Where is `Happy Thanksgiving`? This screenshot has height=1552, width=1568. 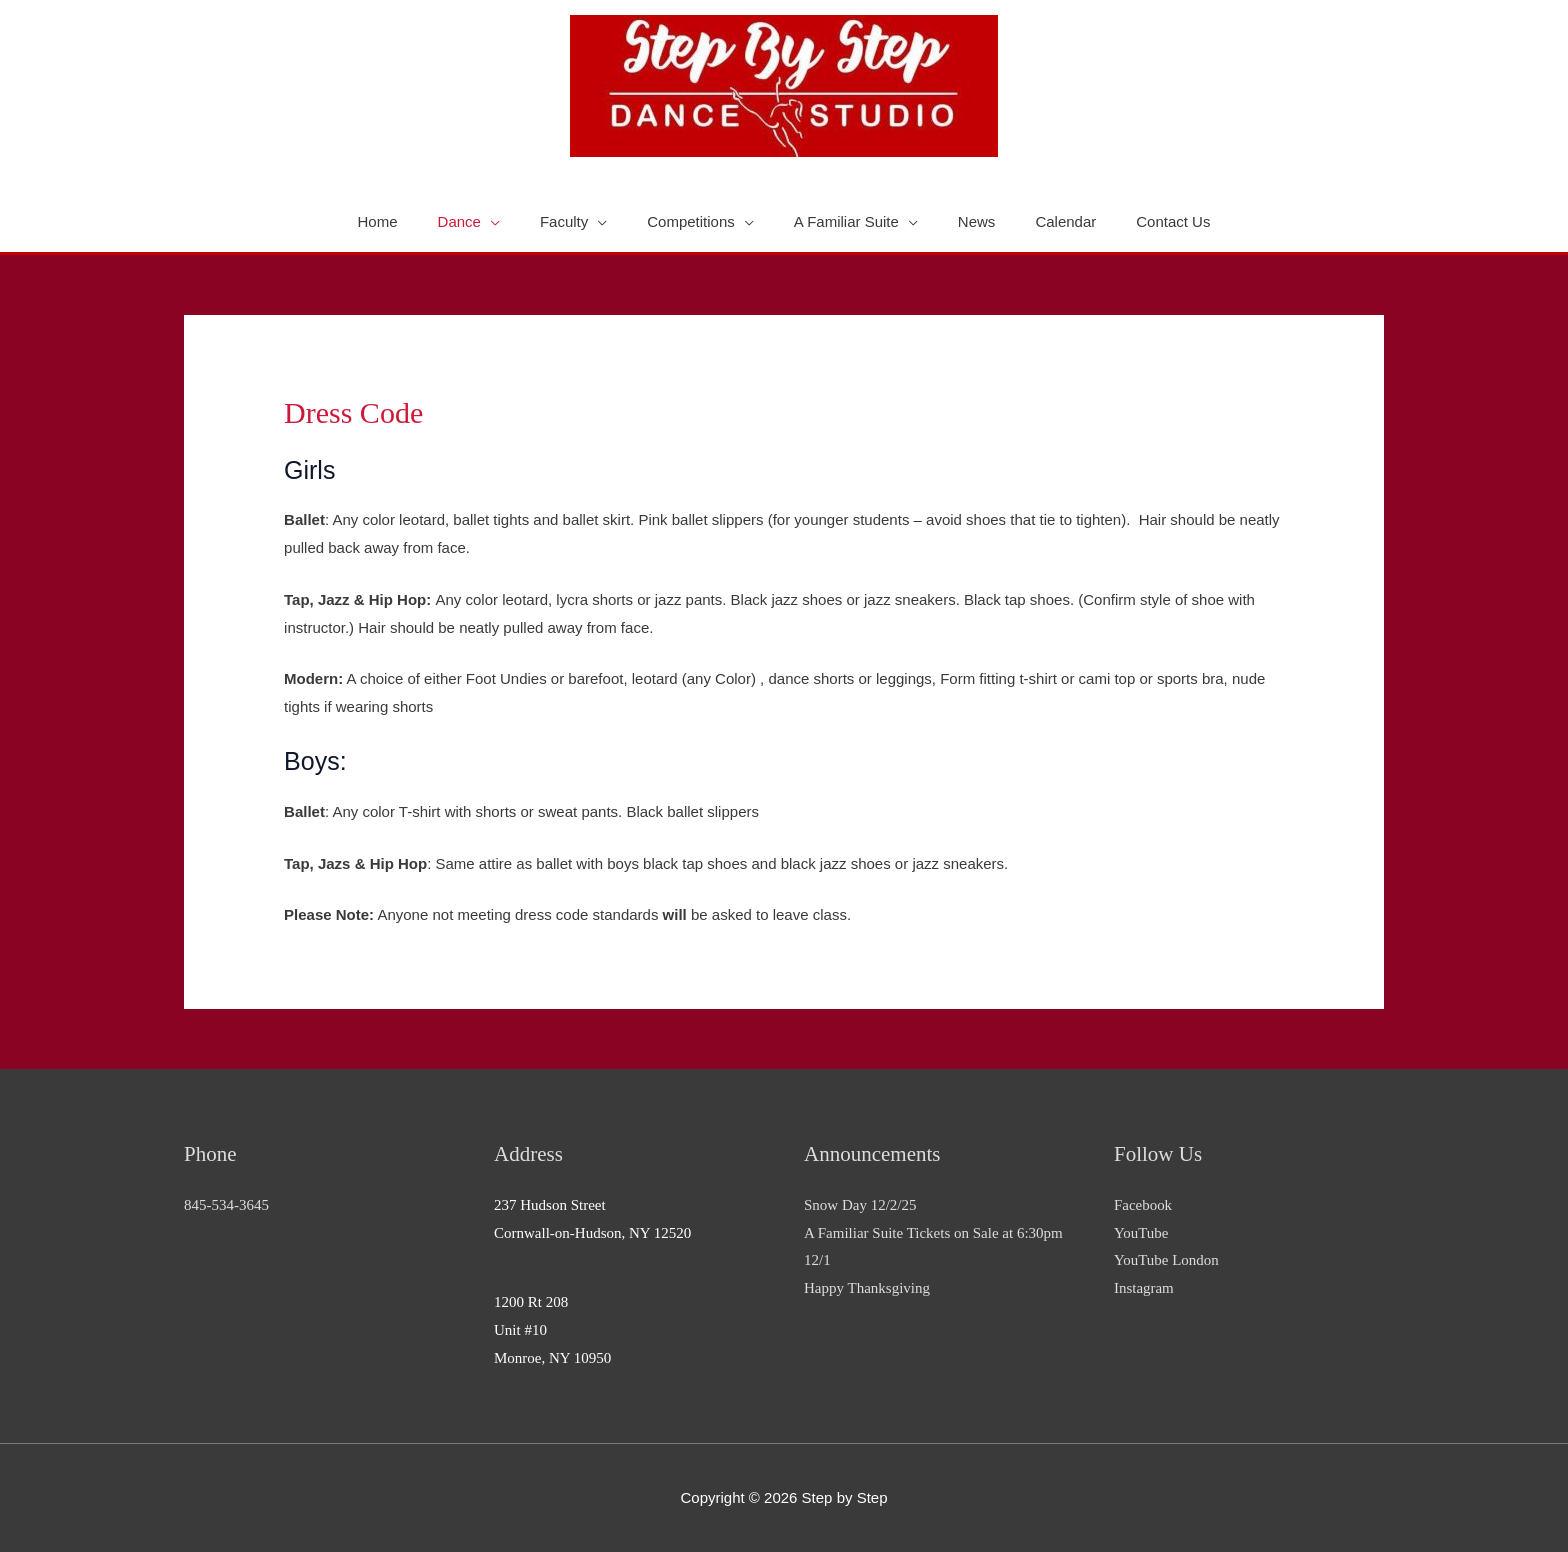
Happy Thanksgiving is located at coordinates (867, 1288).